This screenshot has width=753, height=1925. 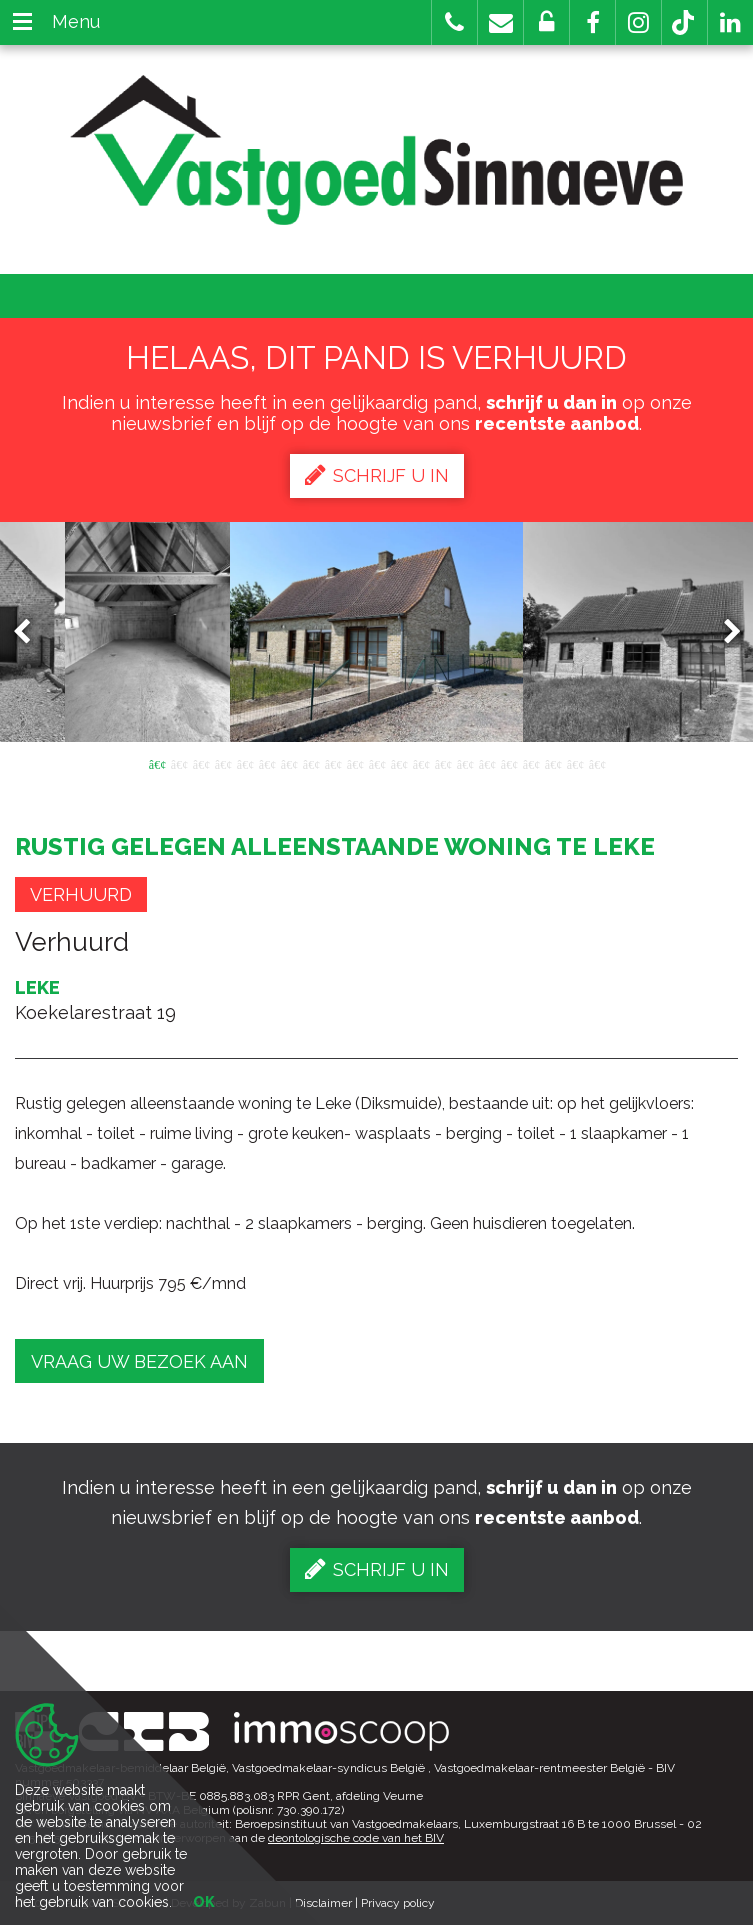 What do you see at coordinates (592, 22) in the screenshot?
I see `[button]` at bounding box center [592, 22].